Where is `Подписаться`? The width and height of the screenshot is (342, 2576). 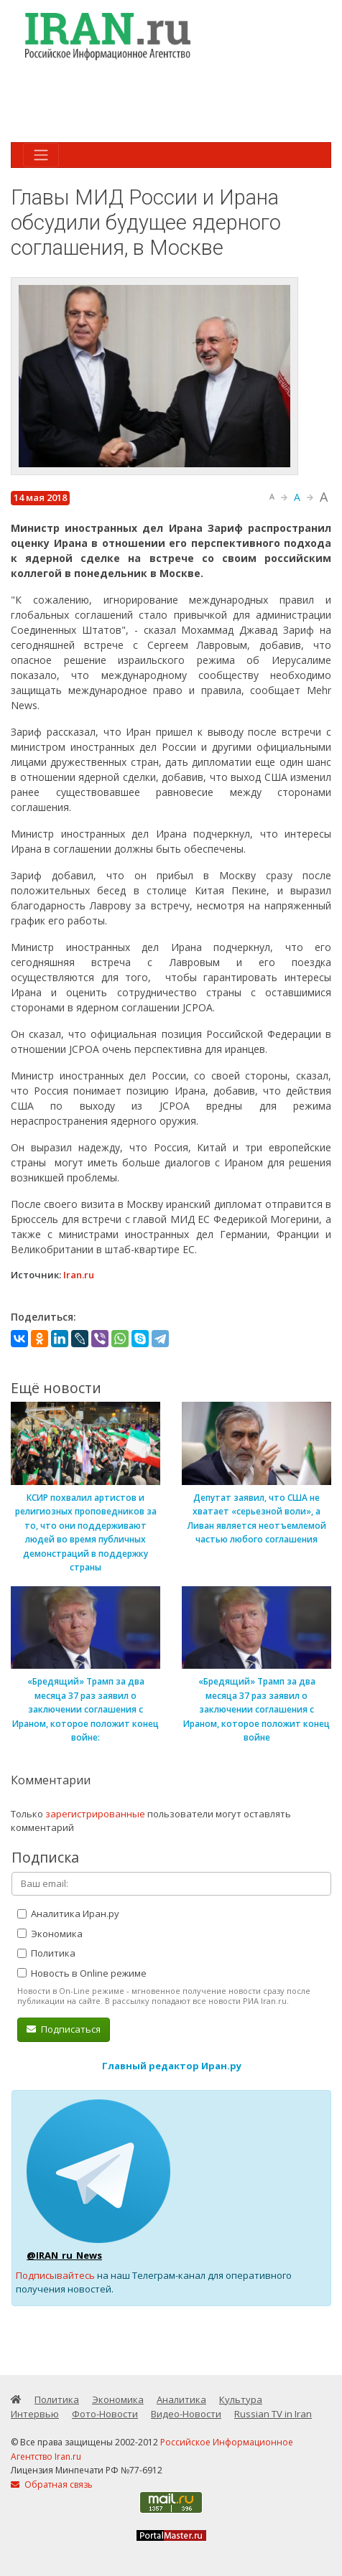 Подписаться is located at coordinates (64, 2029).